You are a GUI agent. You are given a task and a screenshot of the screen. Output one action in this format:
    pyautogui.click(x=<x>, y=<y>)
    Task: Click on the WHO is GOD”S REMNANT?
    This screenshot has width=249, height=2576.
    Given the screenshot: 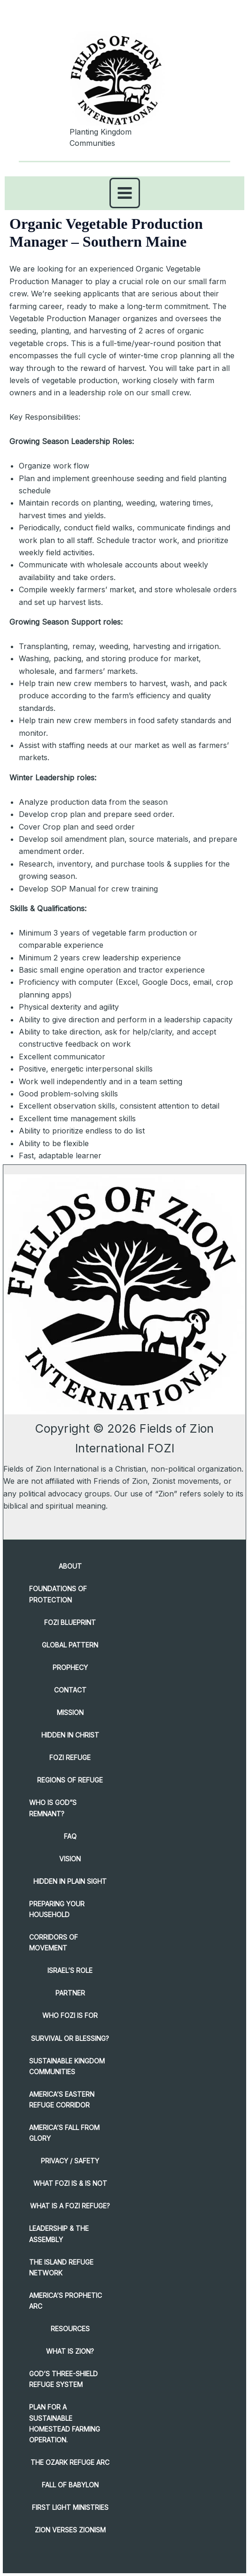 What is the action you would take?
    pyautogui.click(x=53, y=1807)
    